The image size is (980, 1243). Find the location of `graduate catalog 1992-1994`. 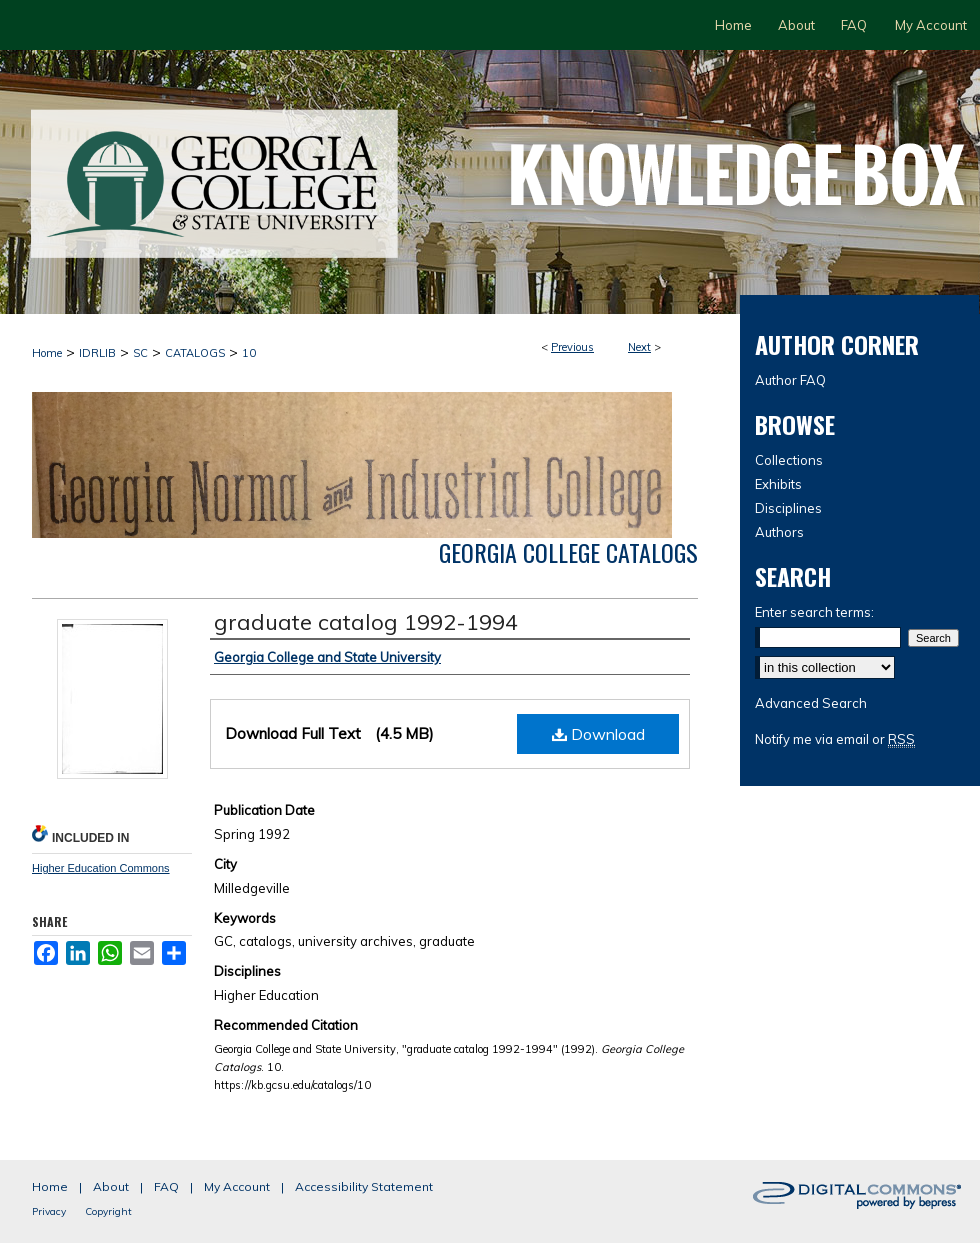

graduate catalog 1992-1994 is located at coordinates (366, 622).